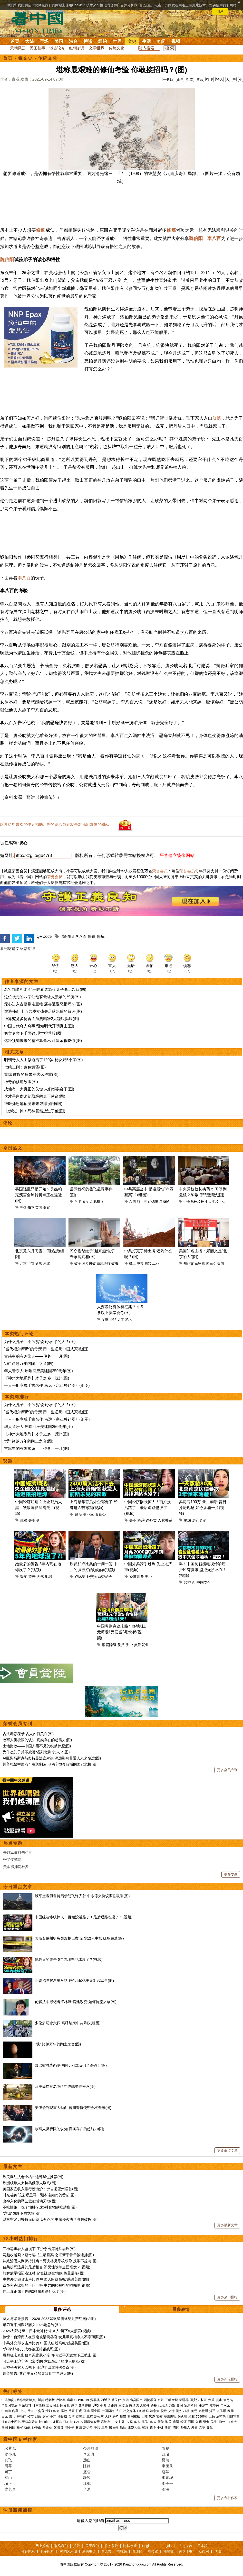 The width and height of the screenshot is (243, 2576). I want to click on 七绝二则：紫色黄昏(图), so click(25, 1067).